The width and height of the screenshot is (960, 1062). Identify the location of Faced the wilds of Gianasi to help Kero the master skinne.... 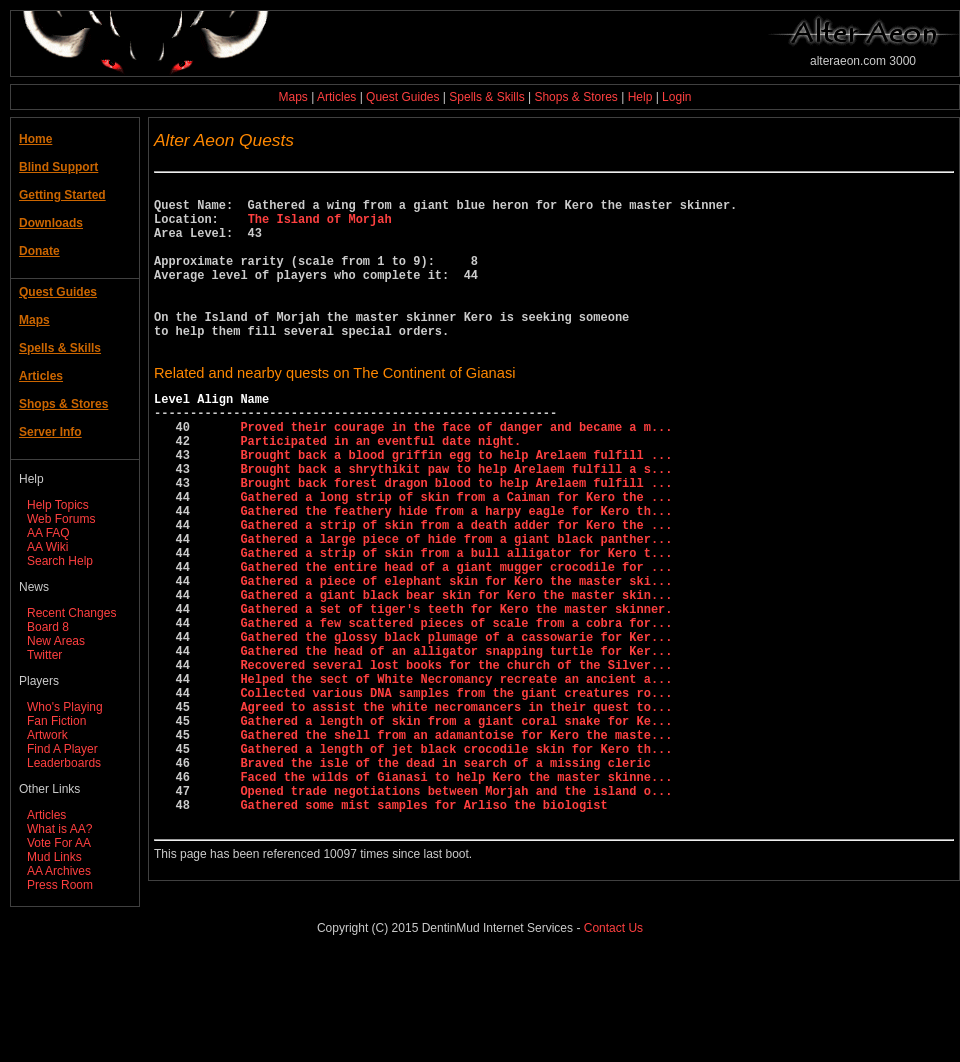
(456, 896).